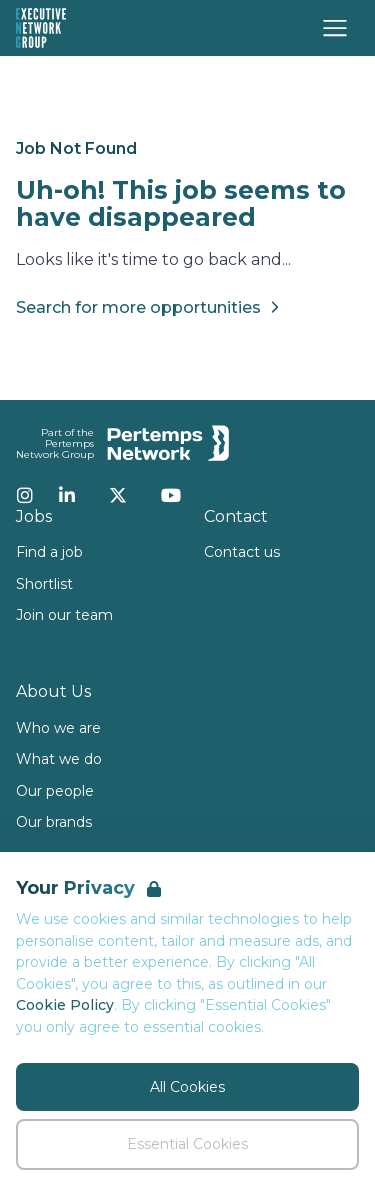 This screenshot has height=1194, width=375. Describe the element at coordinates (64, 615) in the screenshot. I see `Join our team` at that location.